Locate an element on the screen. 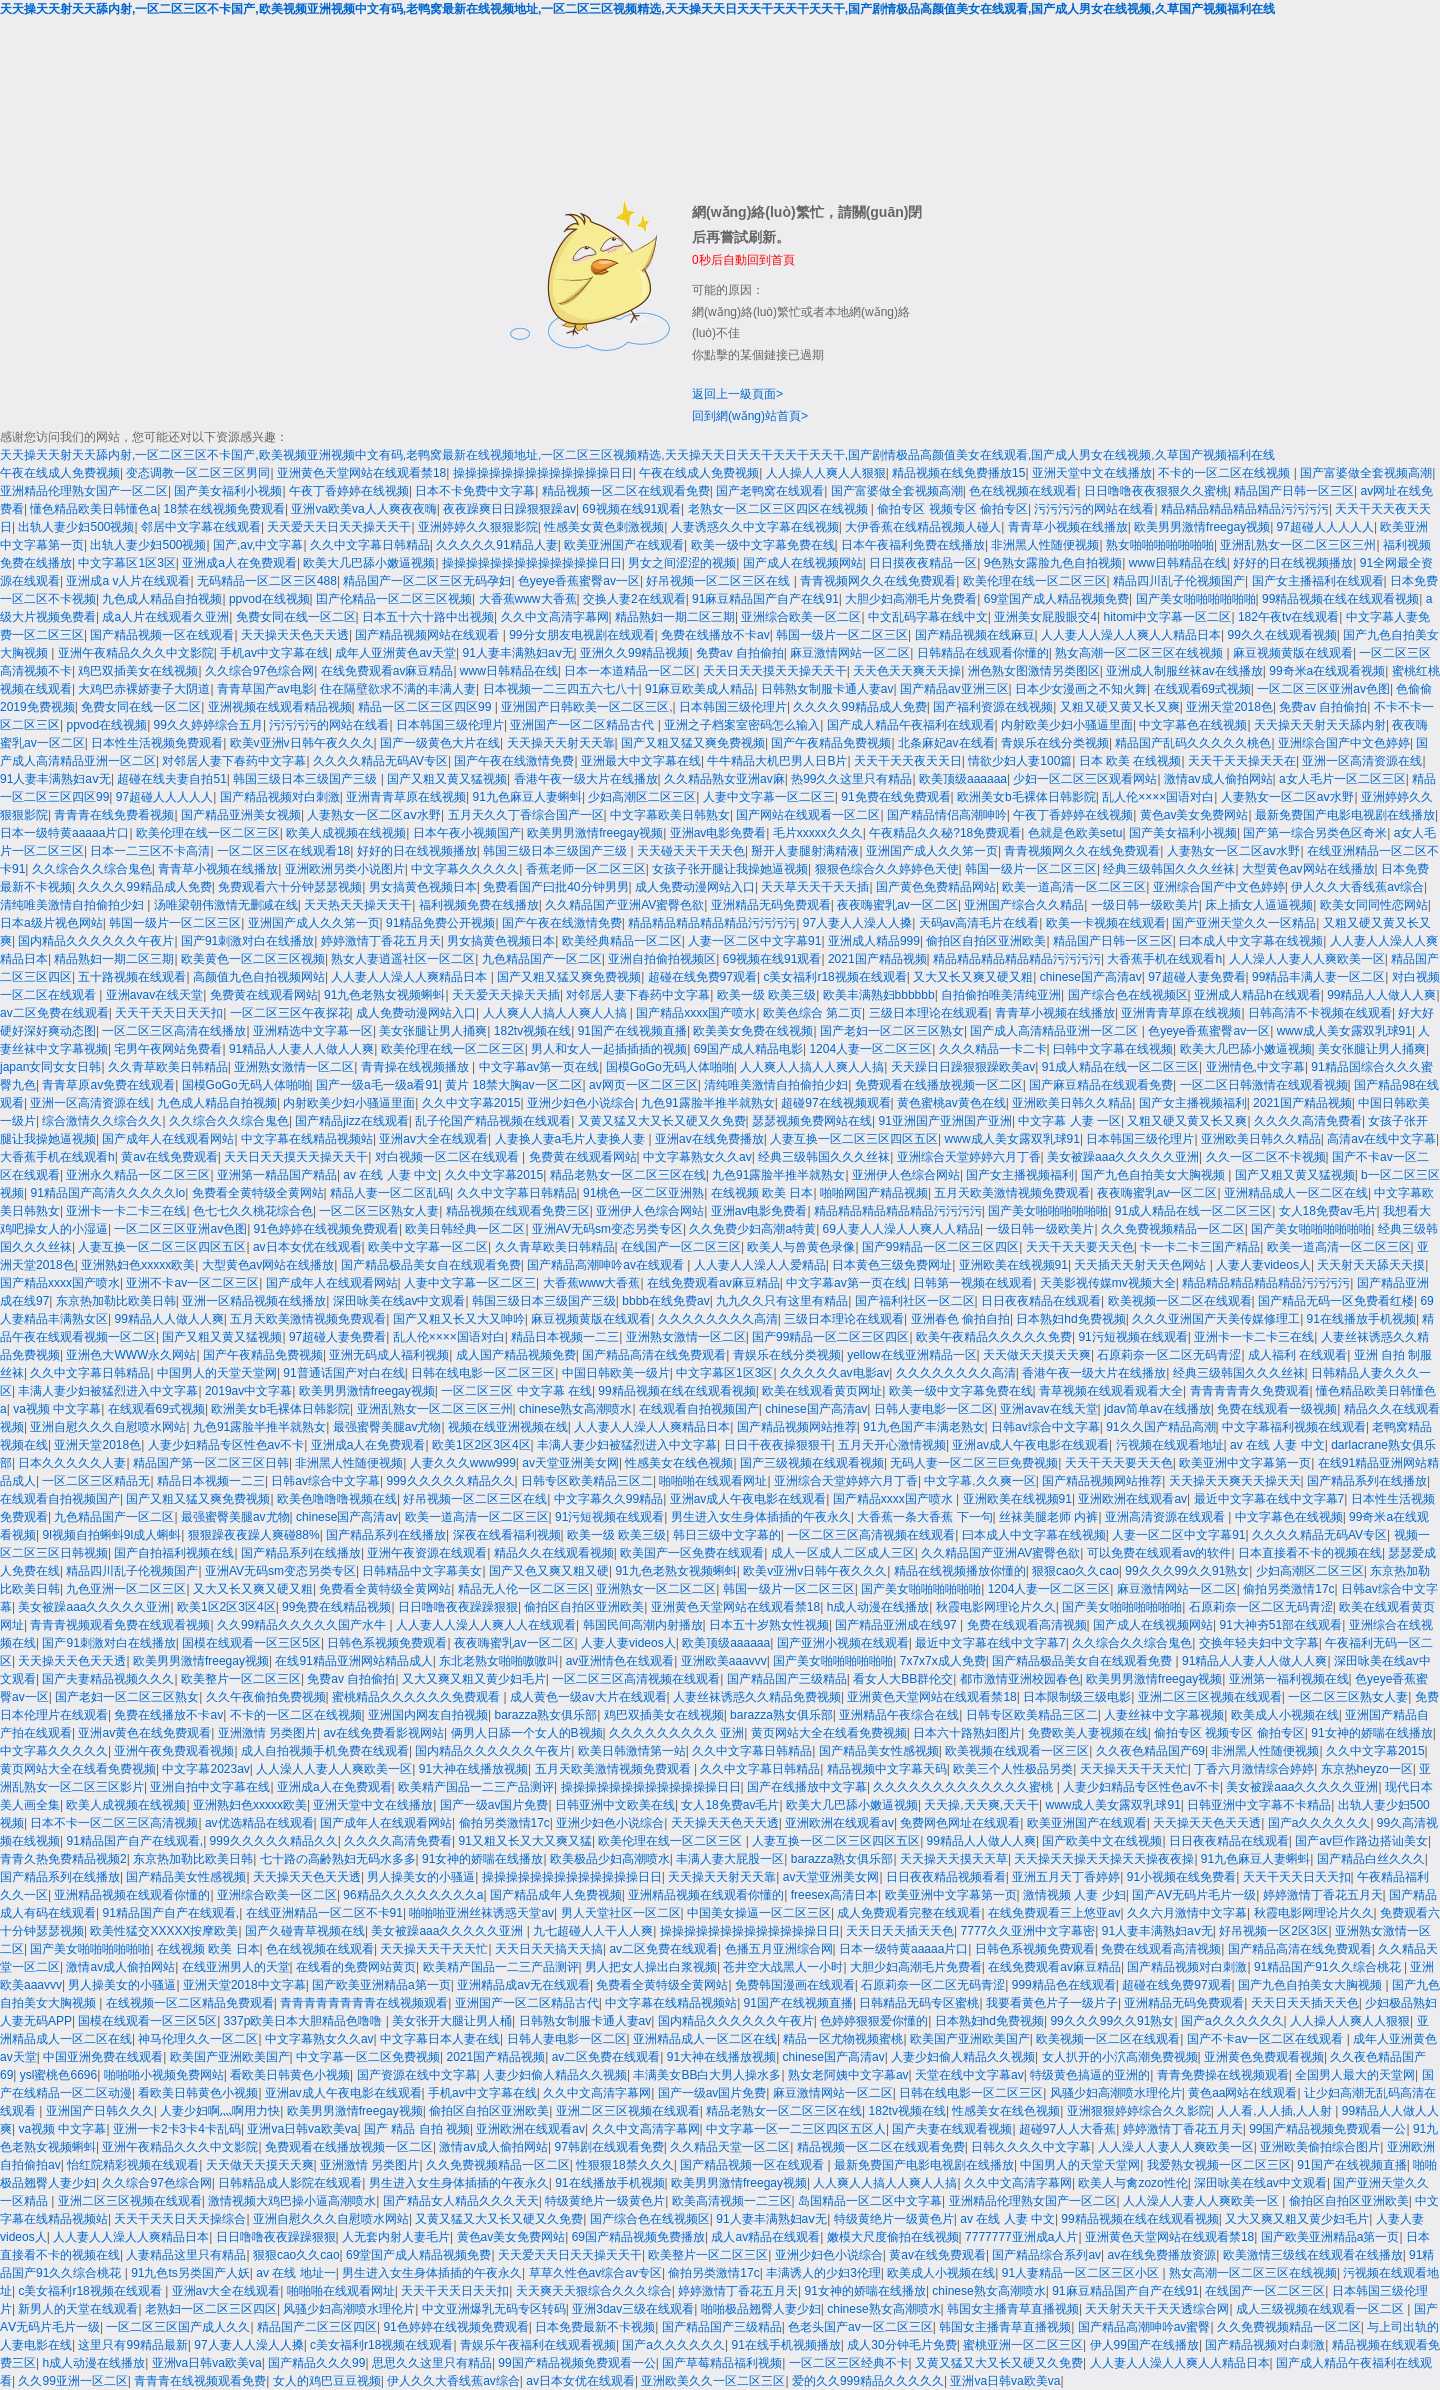 This screenshot has height=2390, width=1440. 青青青青青久免费观看 is located at coordinates (1250, 1391).